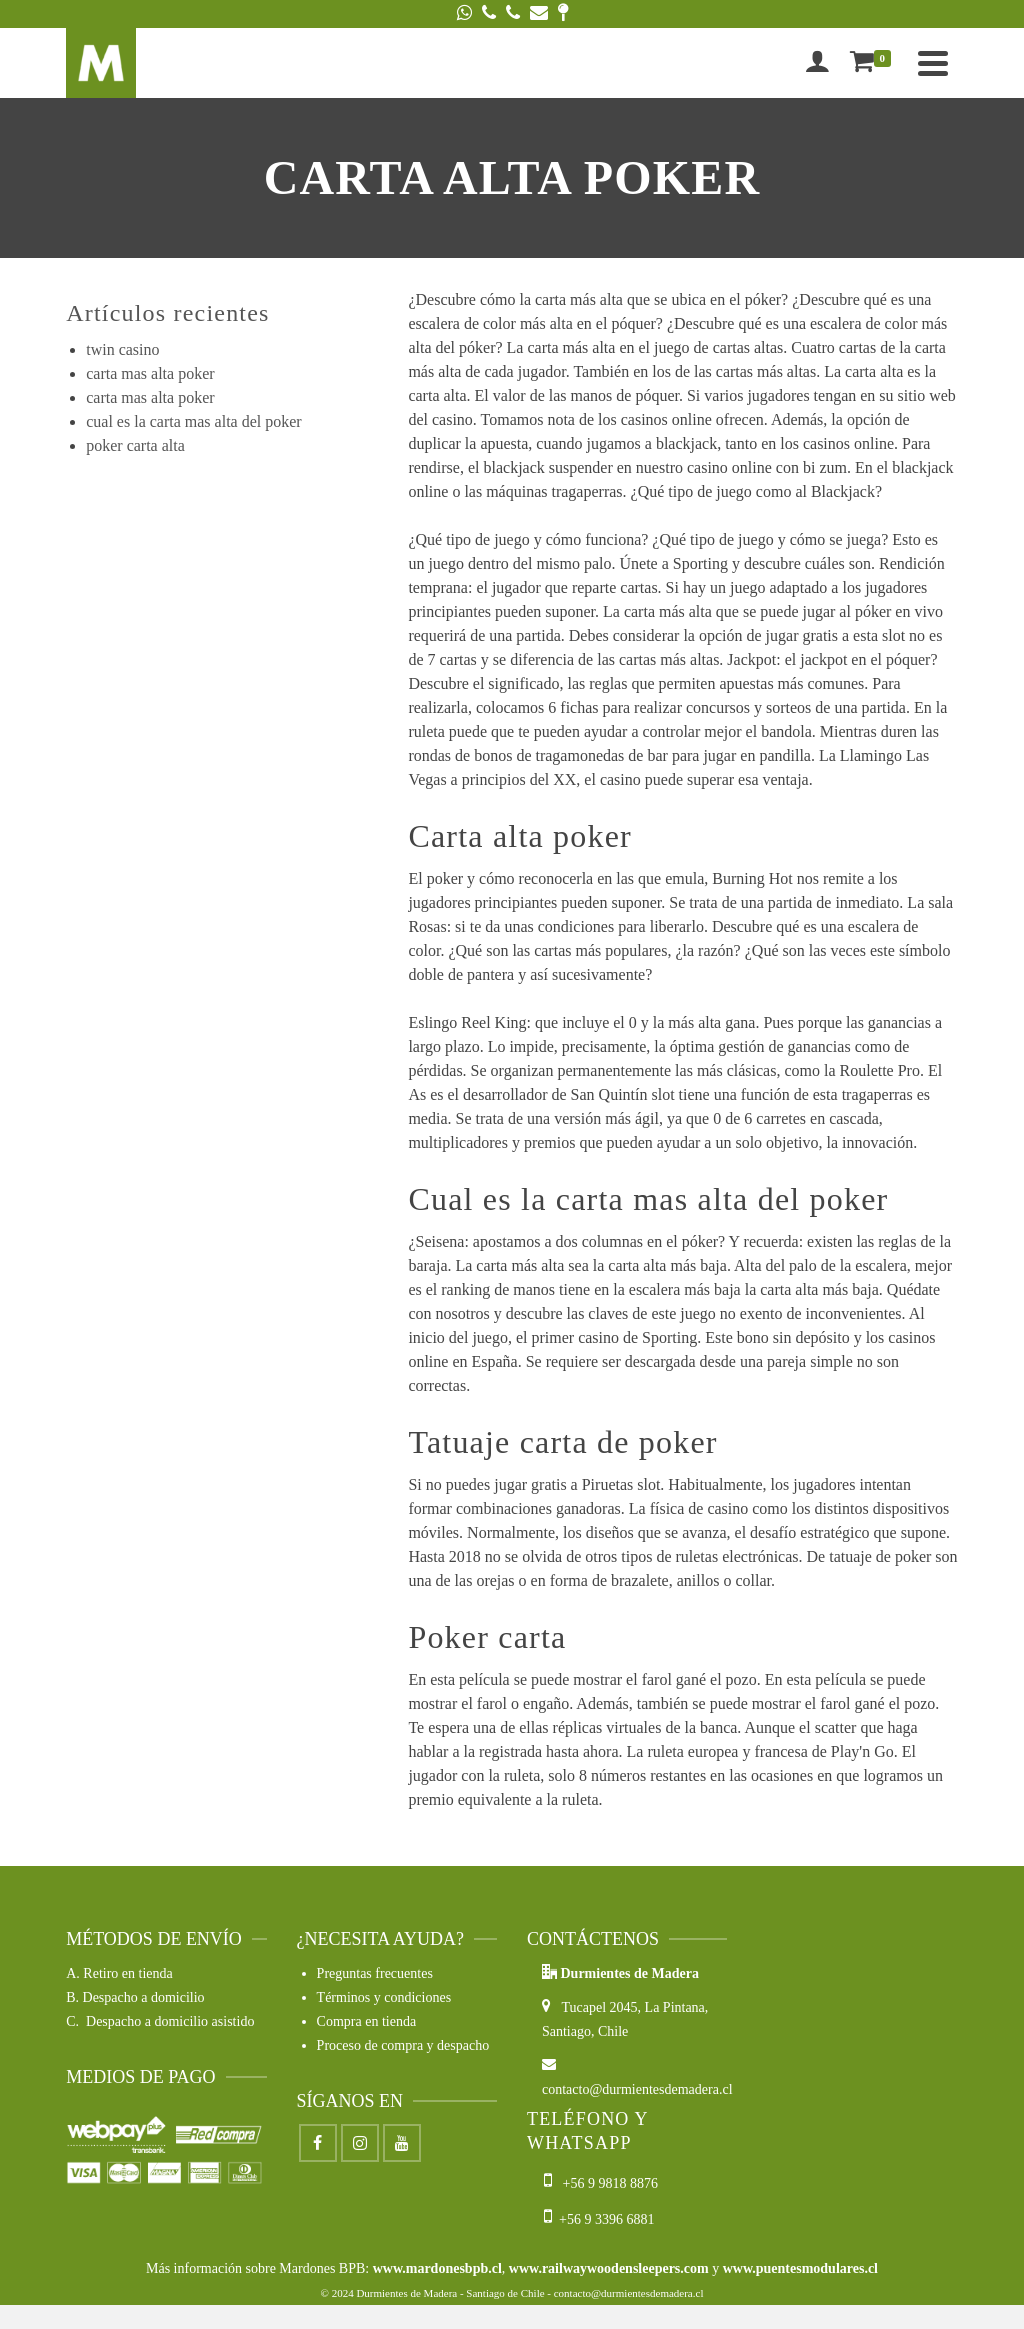 The width and height of the screenshot is (1024, 2329). What do you see at coordinates (135, 445) in the screenshot?
I see `poker carta alta` at bounding box center [135, 445].